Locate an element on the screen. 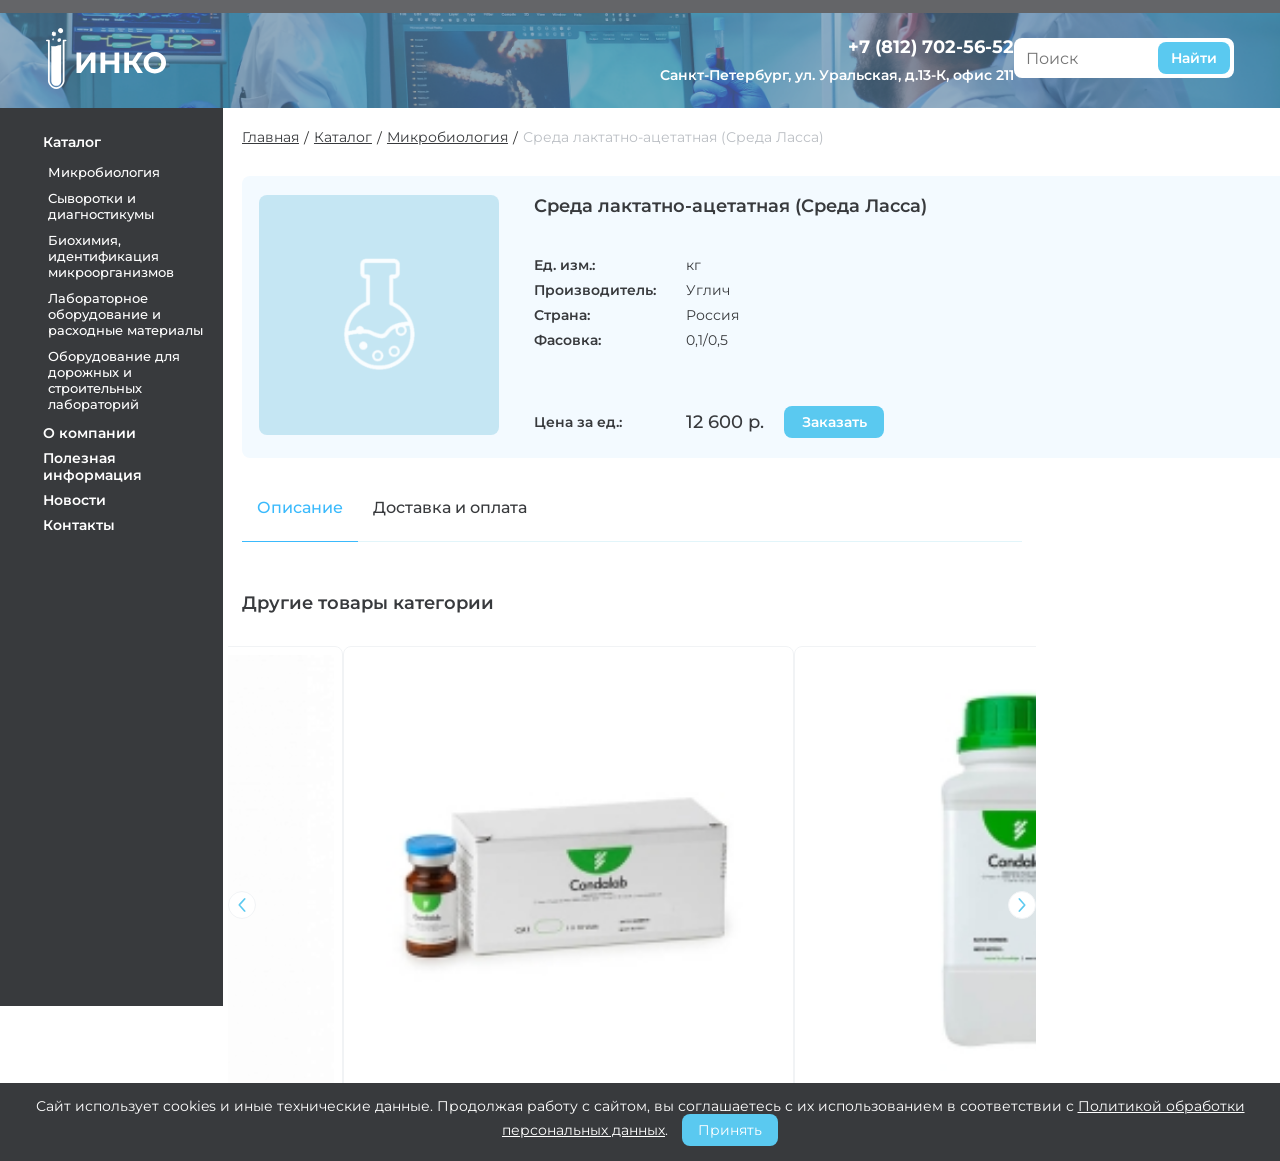  О компании is located at coordinates (101, 429).